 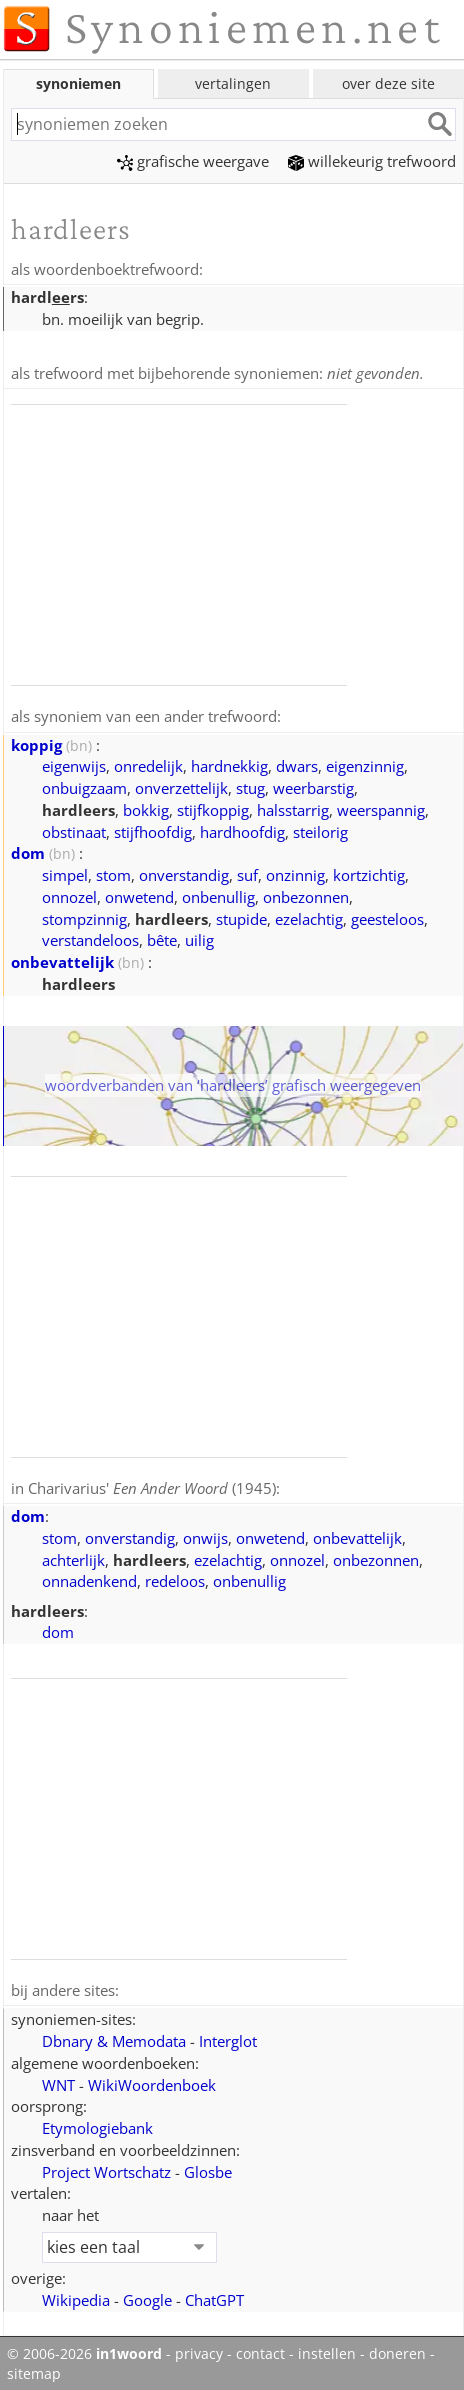 I want to click on verstandeloos, so click(x=90, y=937).